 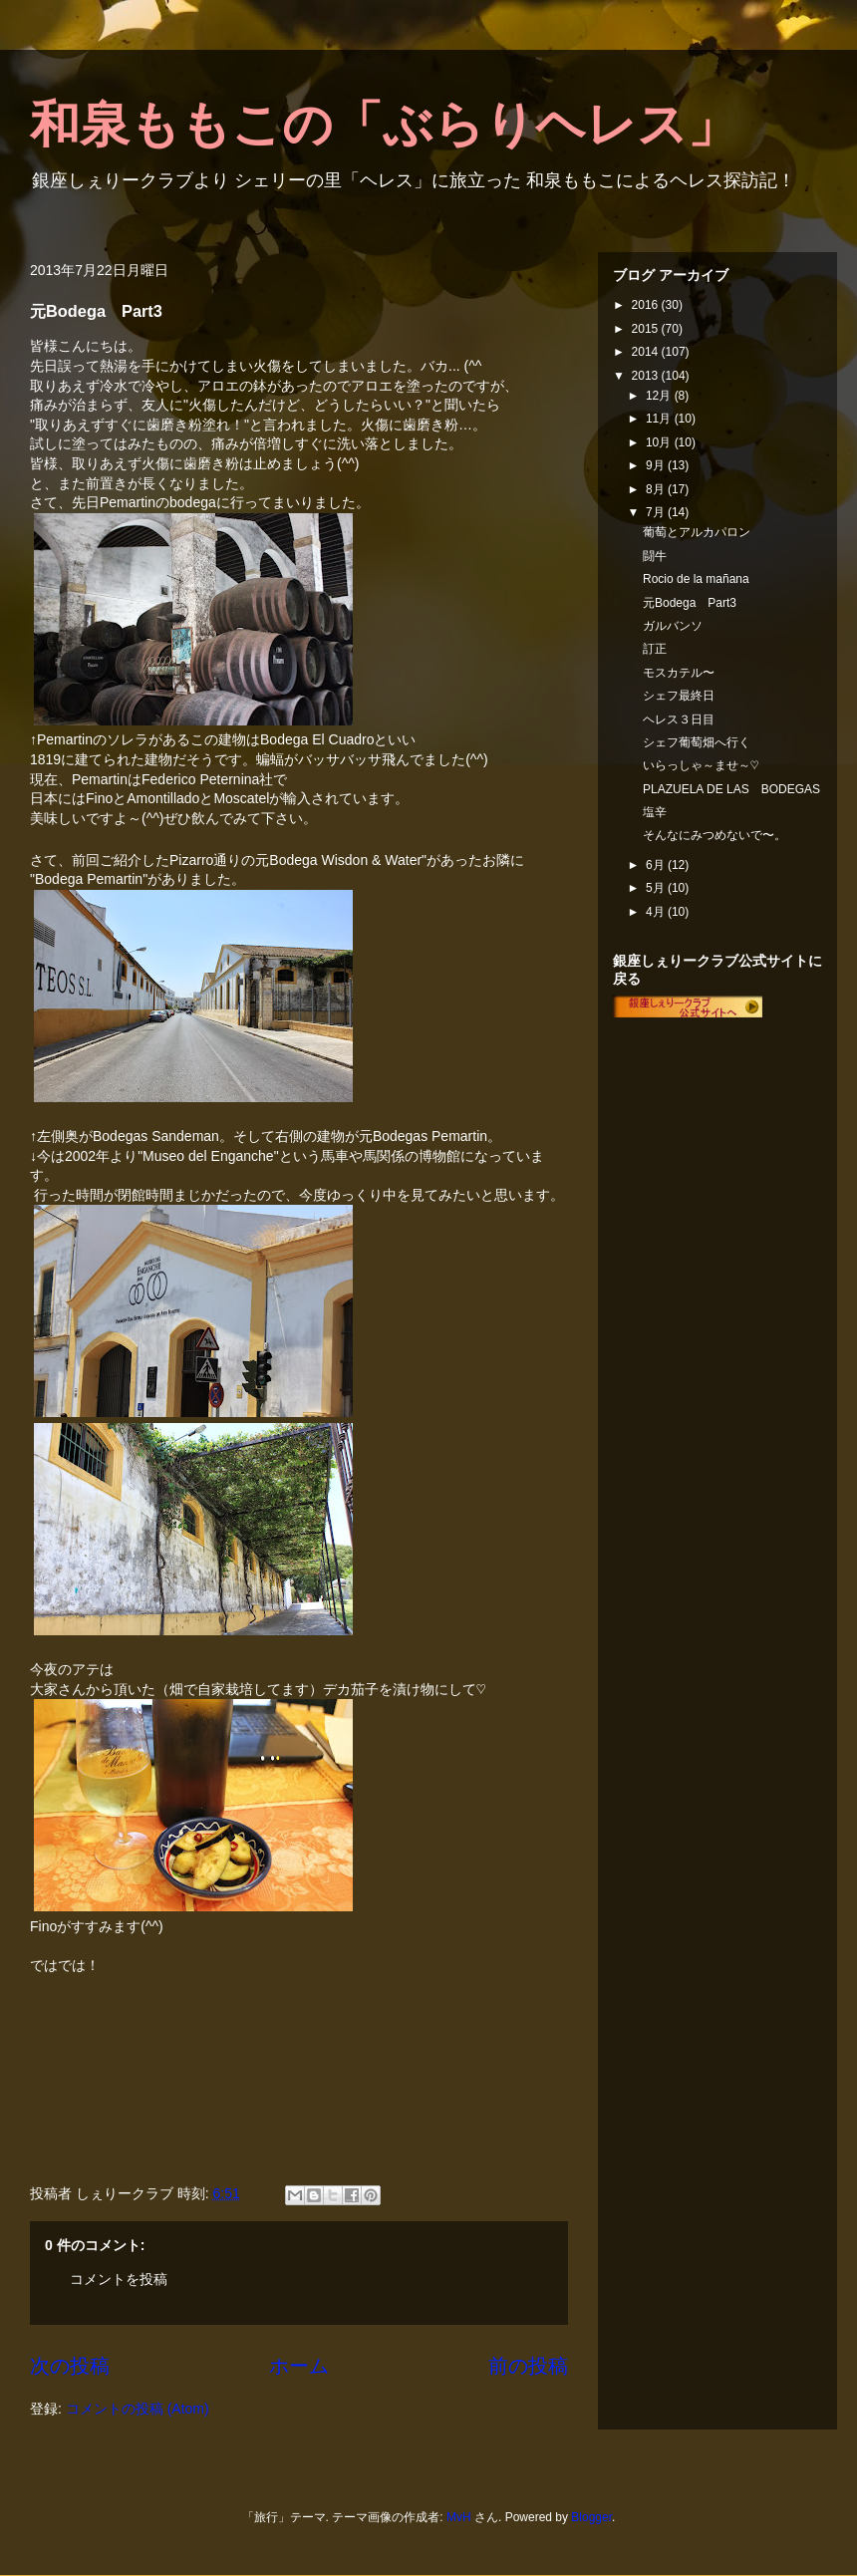 I want to click on 2014, so click(x=647, y=352).